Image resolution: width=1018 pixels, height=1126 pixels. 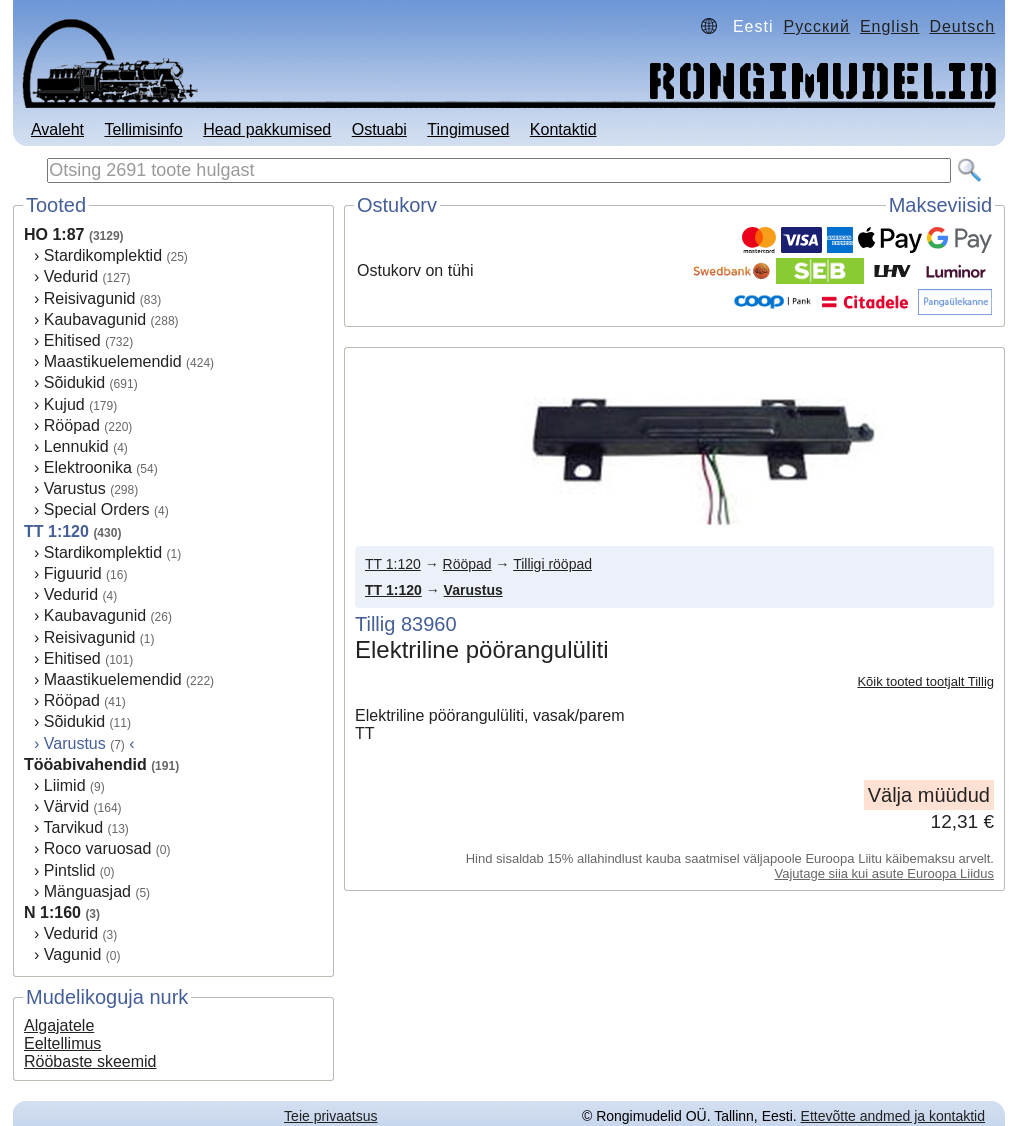 What do you see at coordinates (143, 129) in the screenshot?
I see `Tellimisinfo` at bounding box center [143, 129].